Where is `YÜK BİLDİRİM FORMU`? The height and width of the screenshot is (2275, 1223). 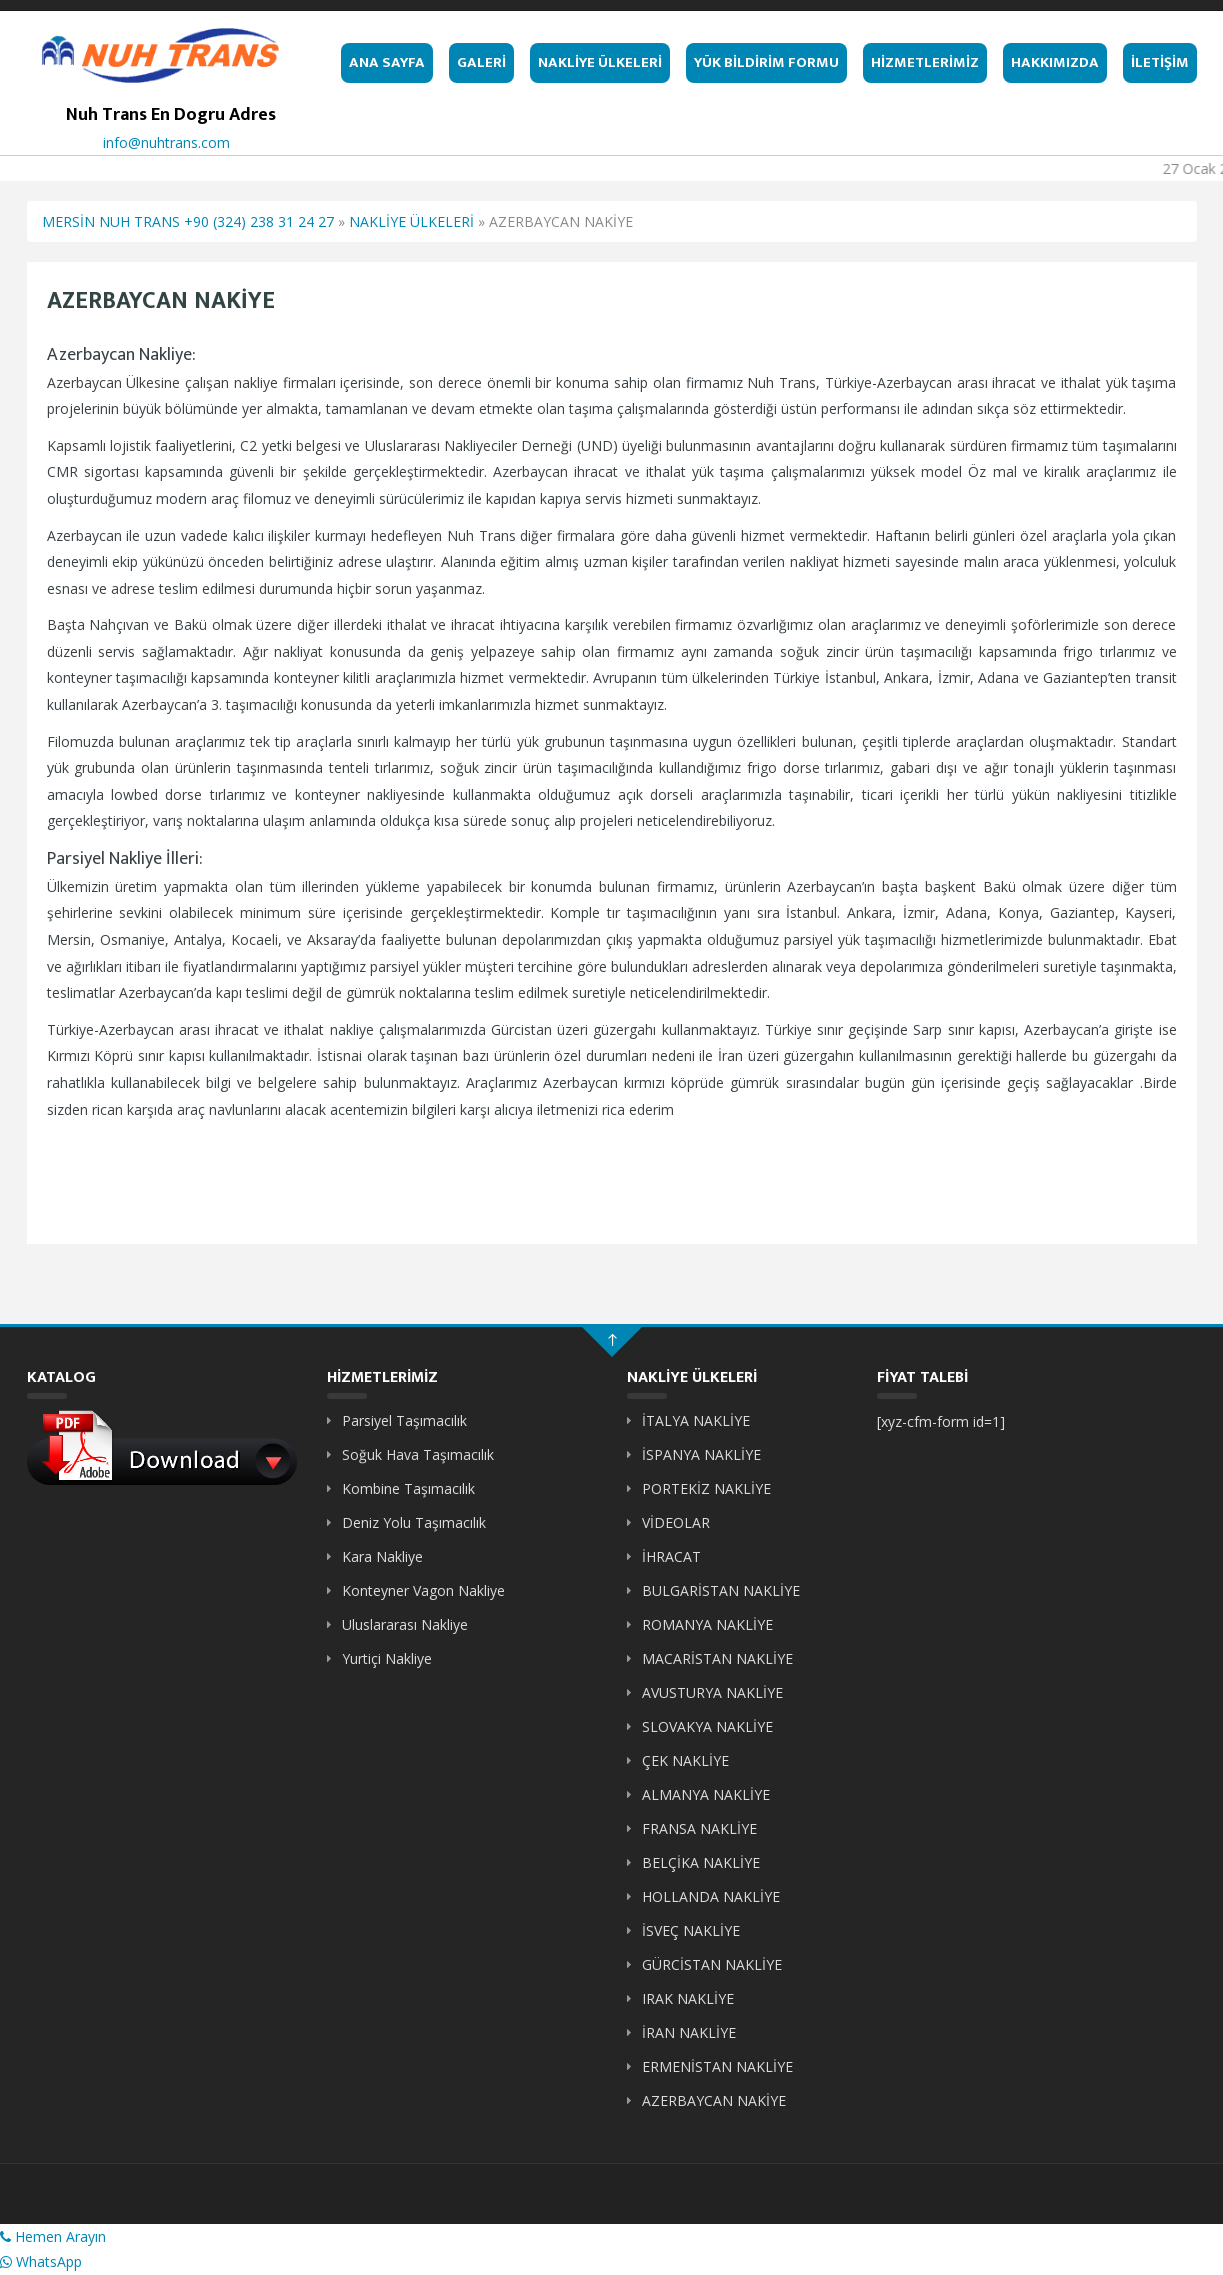
YÜK BİLDİRİM FORMU is located at coordinates (766, 62).